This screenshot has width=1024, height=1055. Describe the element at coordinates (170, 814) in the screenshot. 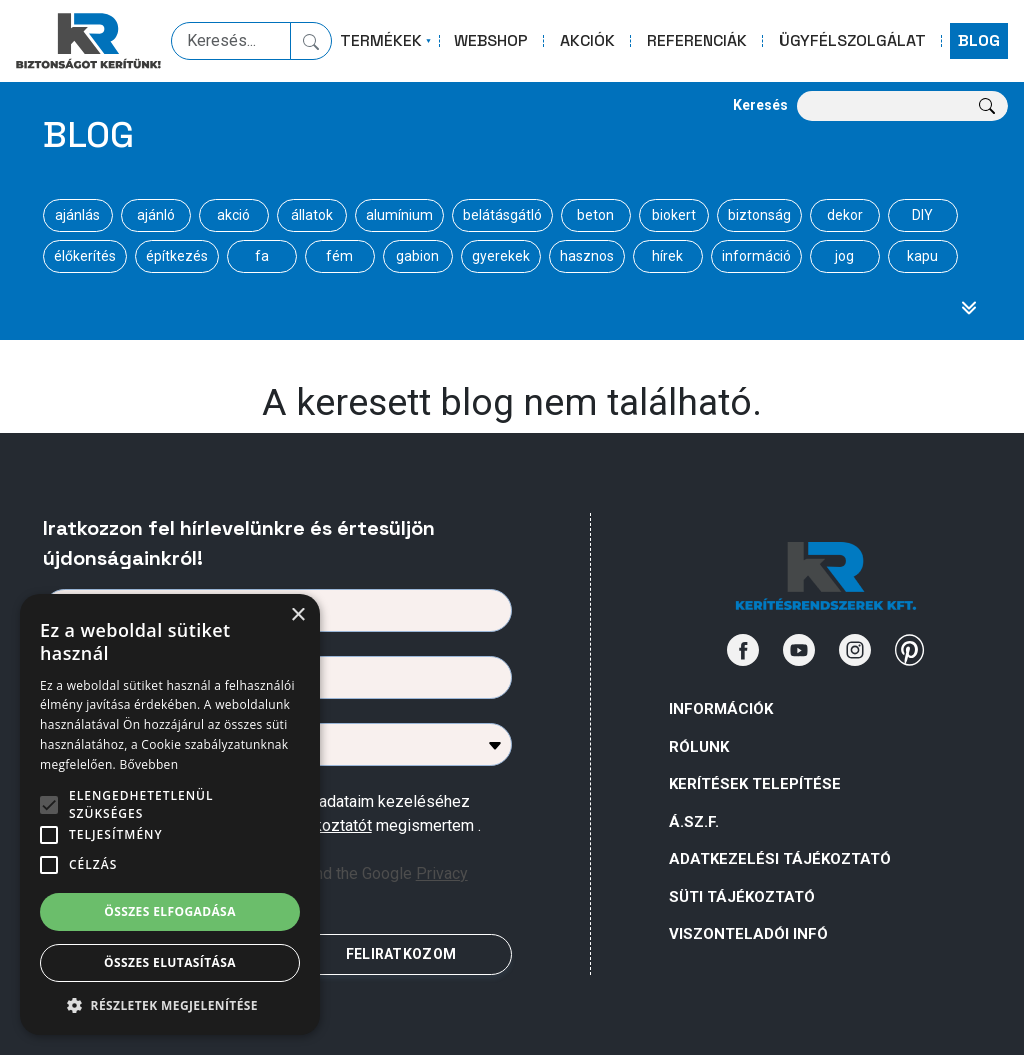

I see `[alert]` at that location.